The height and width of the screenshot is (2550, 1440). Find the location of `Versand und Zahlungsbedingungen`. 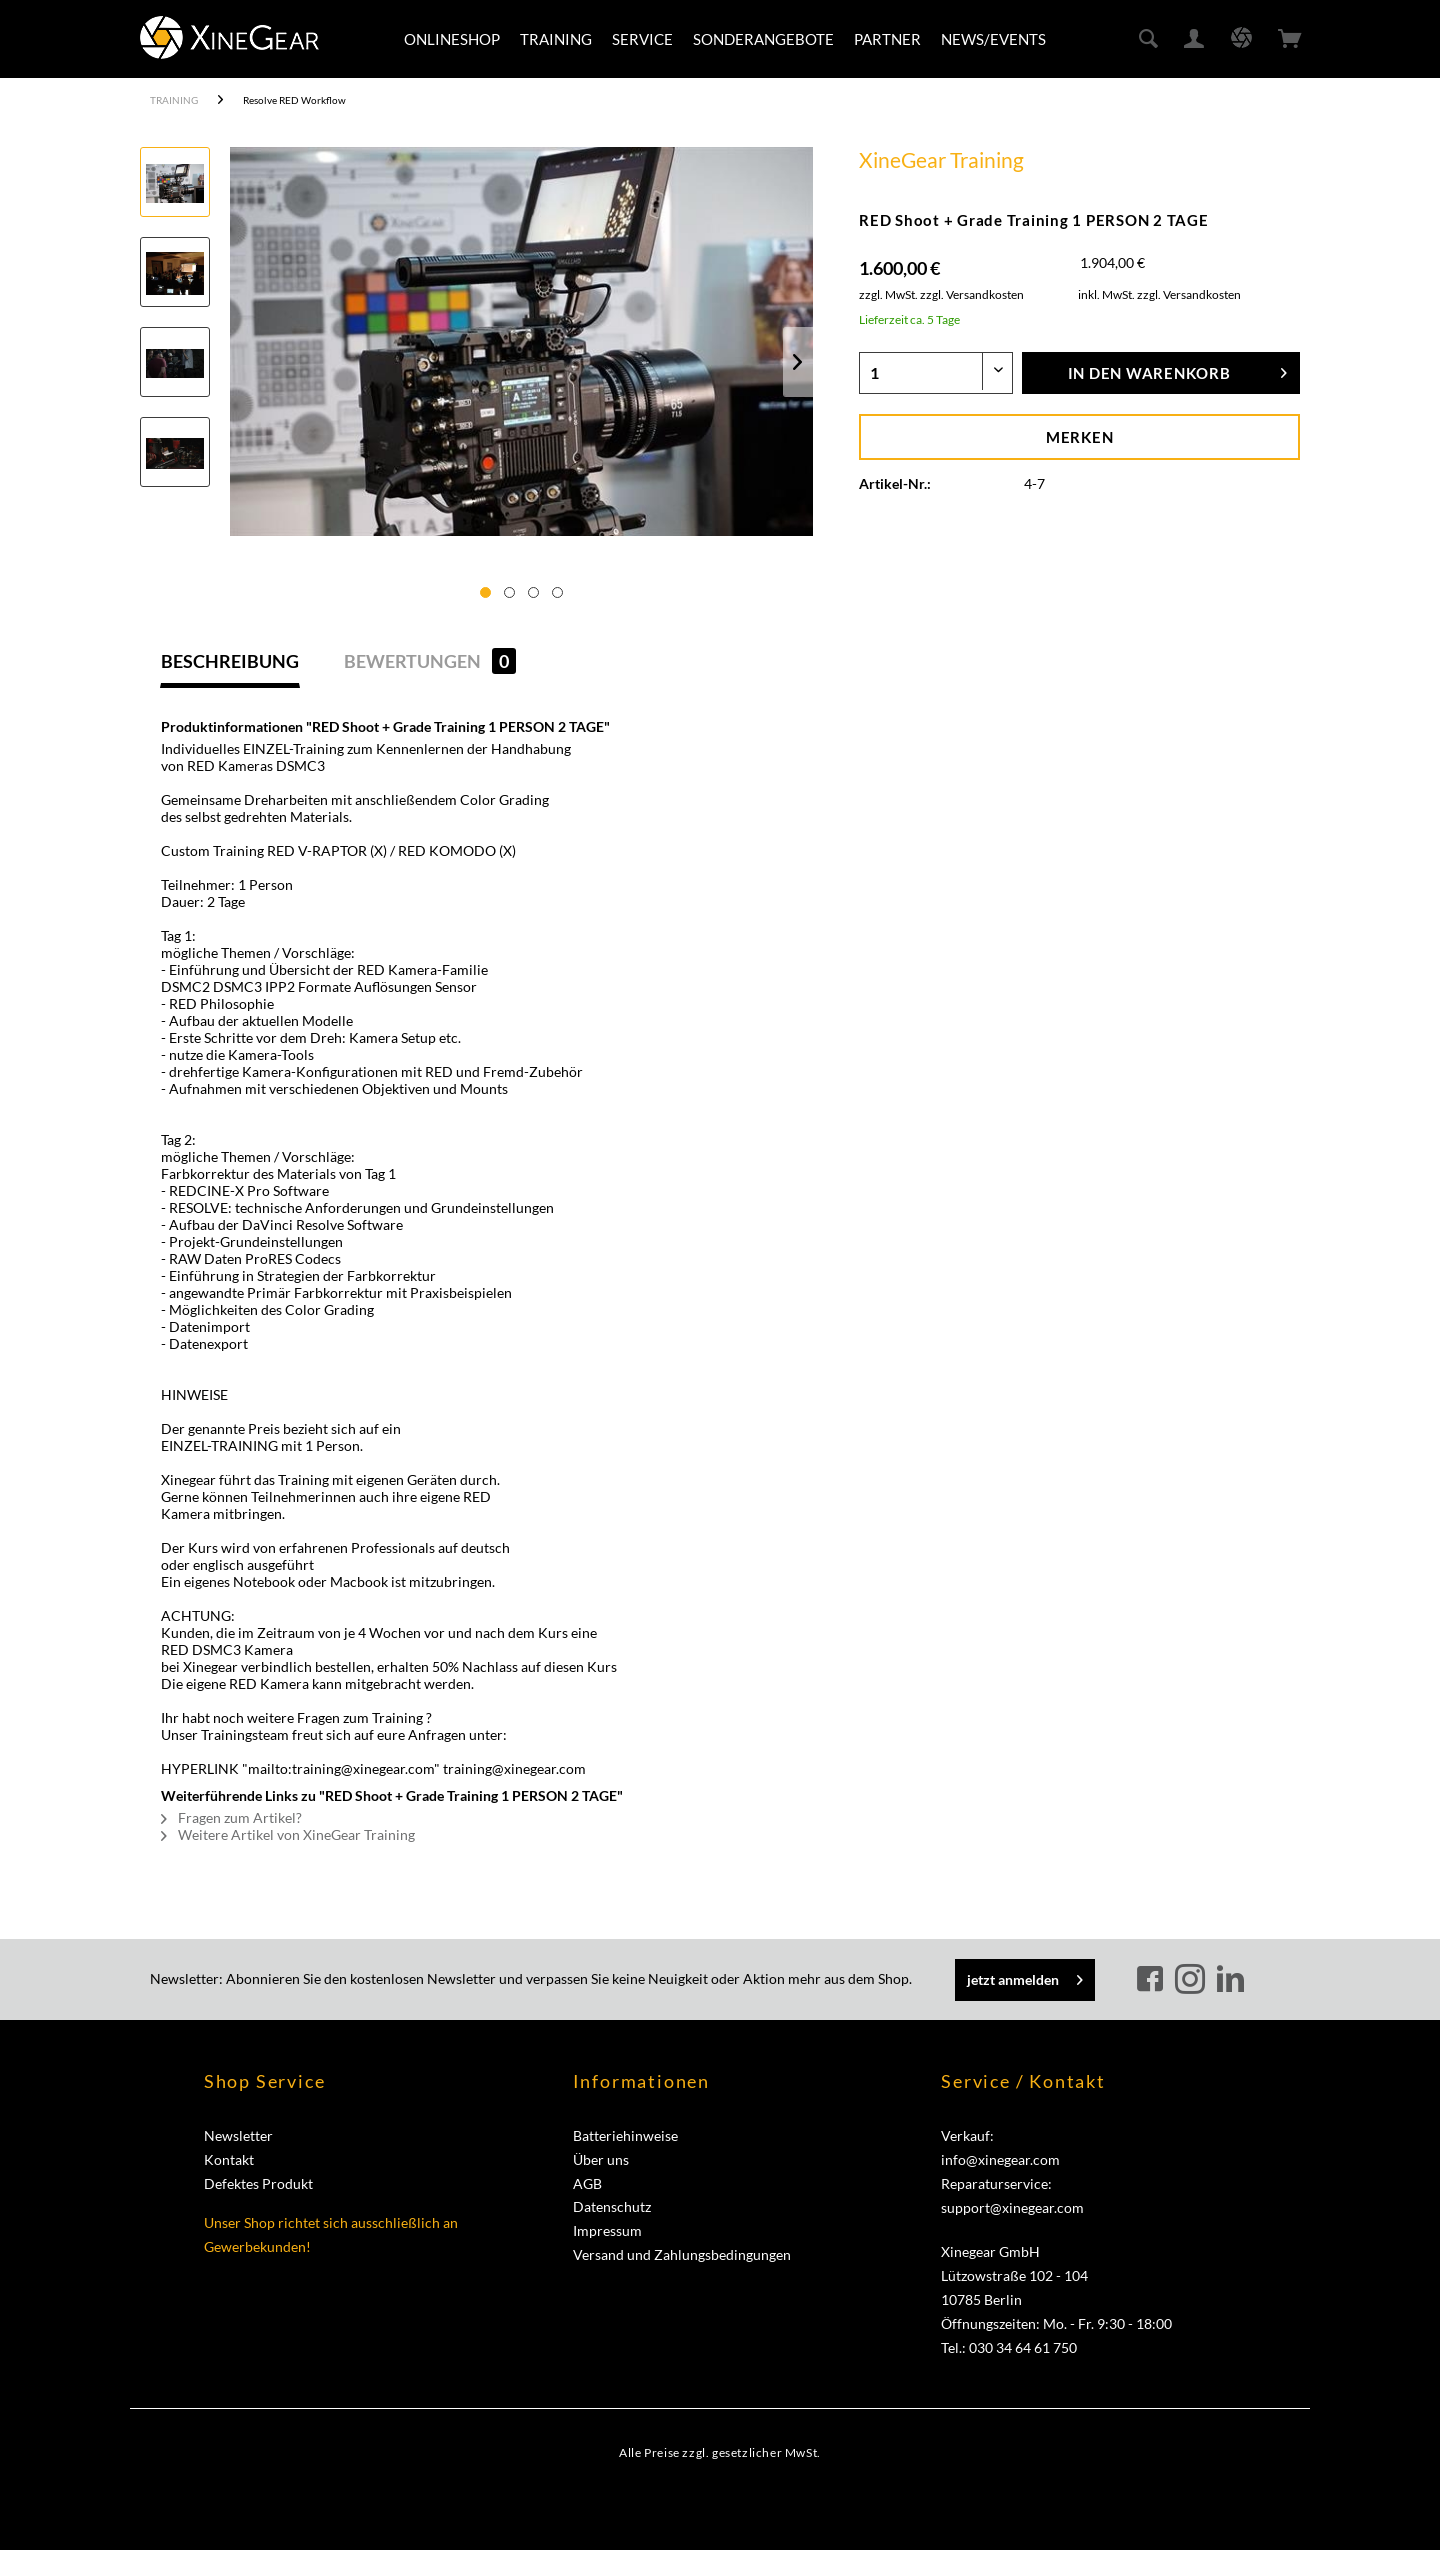

Versand und Zahlungsbedingungen is located at coordinates (682, 2254).